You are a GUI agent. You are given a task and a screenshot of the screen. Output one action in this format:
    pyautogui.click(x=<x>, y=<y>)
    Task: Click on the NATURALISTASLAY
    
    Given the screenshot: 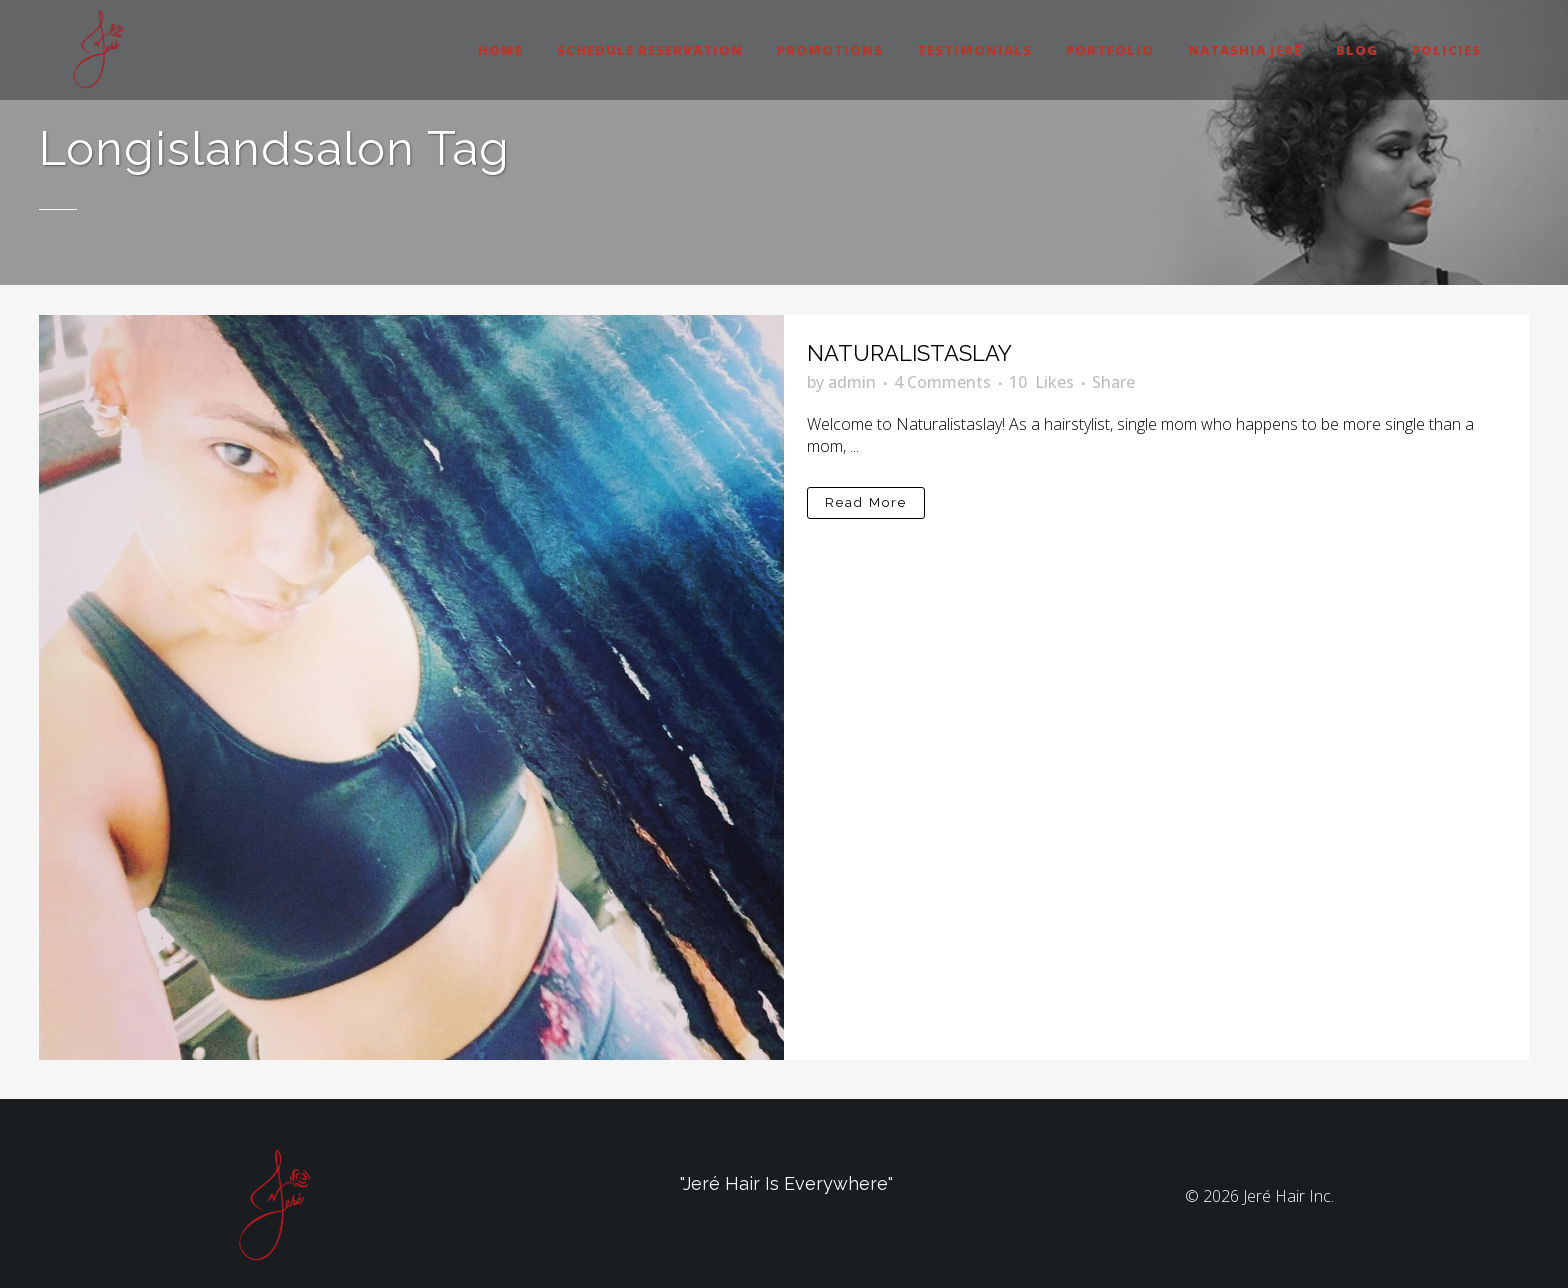 What is the action you would take?
    pyautogui.click(x=909, y=353)
    